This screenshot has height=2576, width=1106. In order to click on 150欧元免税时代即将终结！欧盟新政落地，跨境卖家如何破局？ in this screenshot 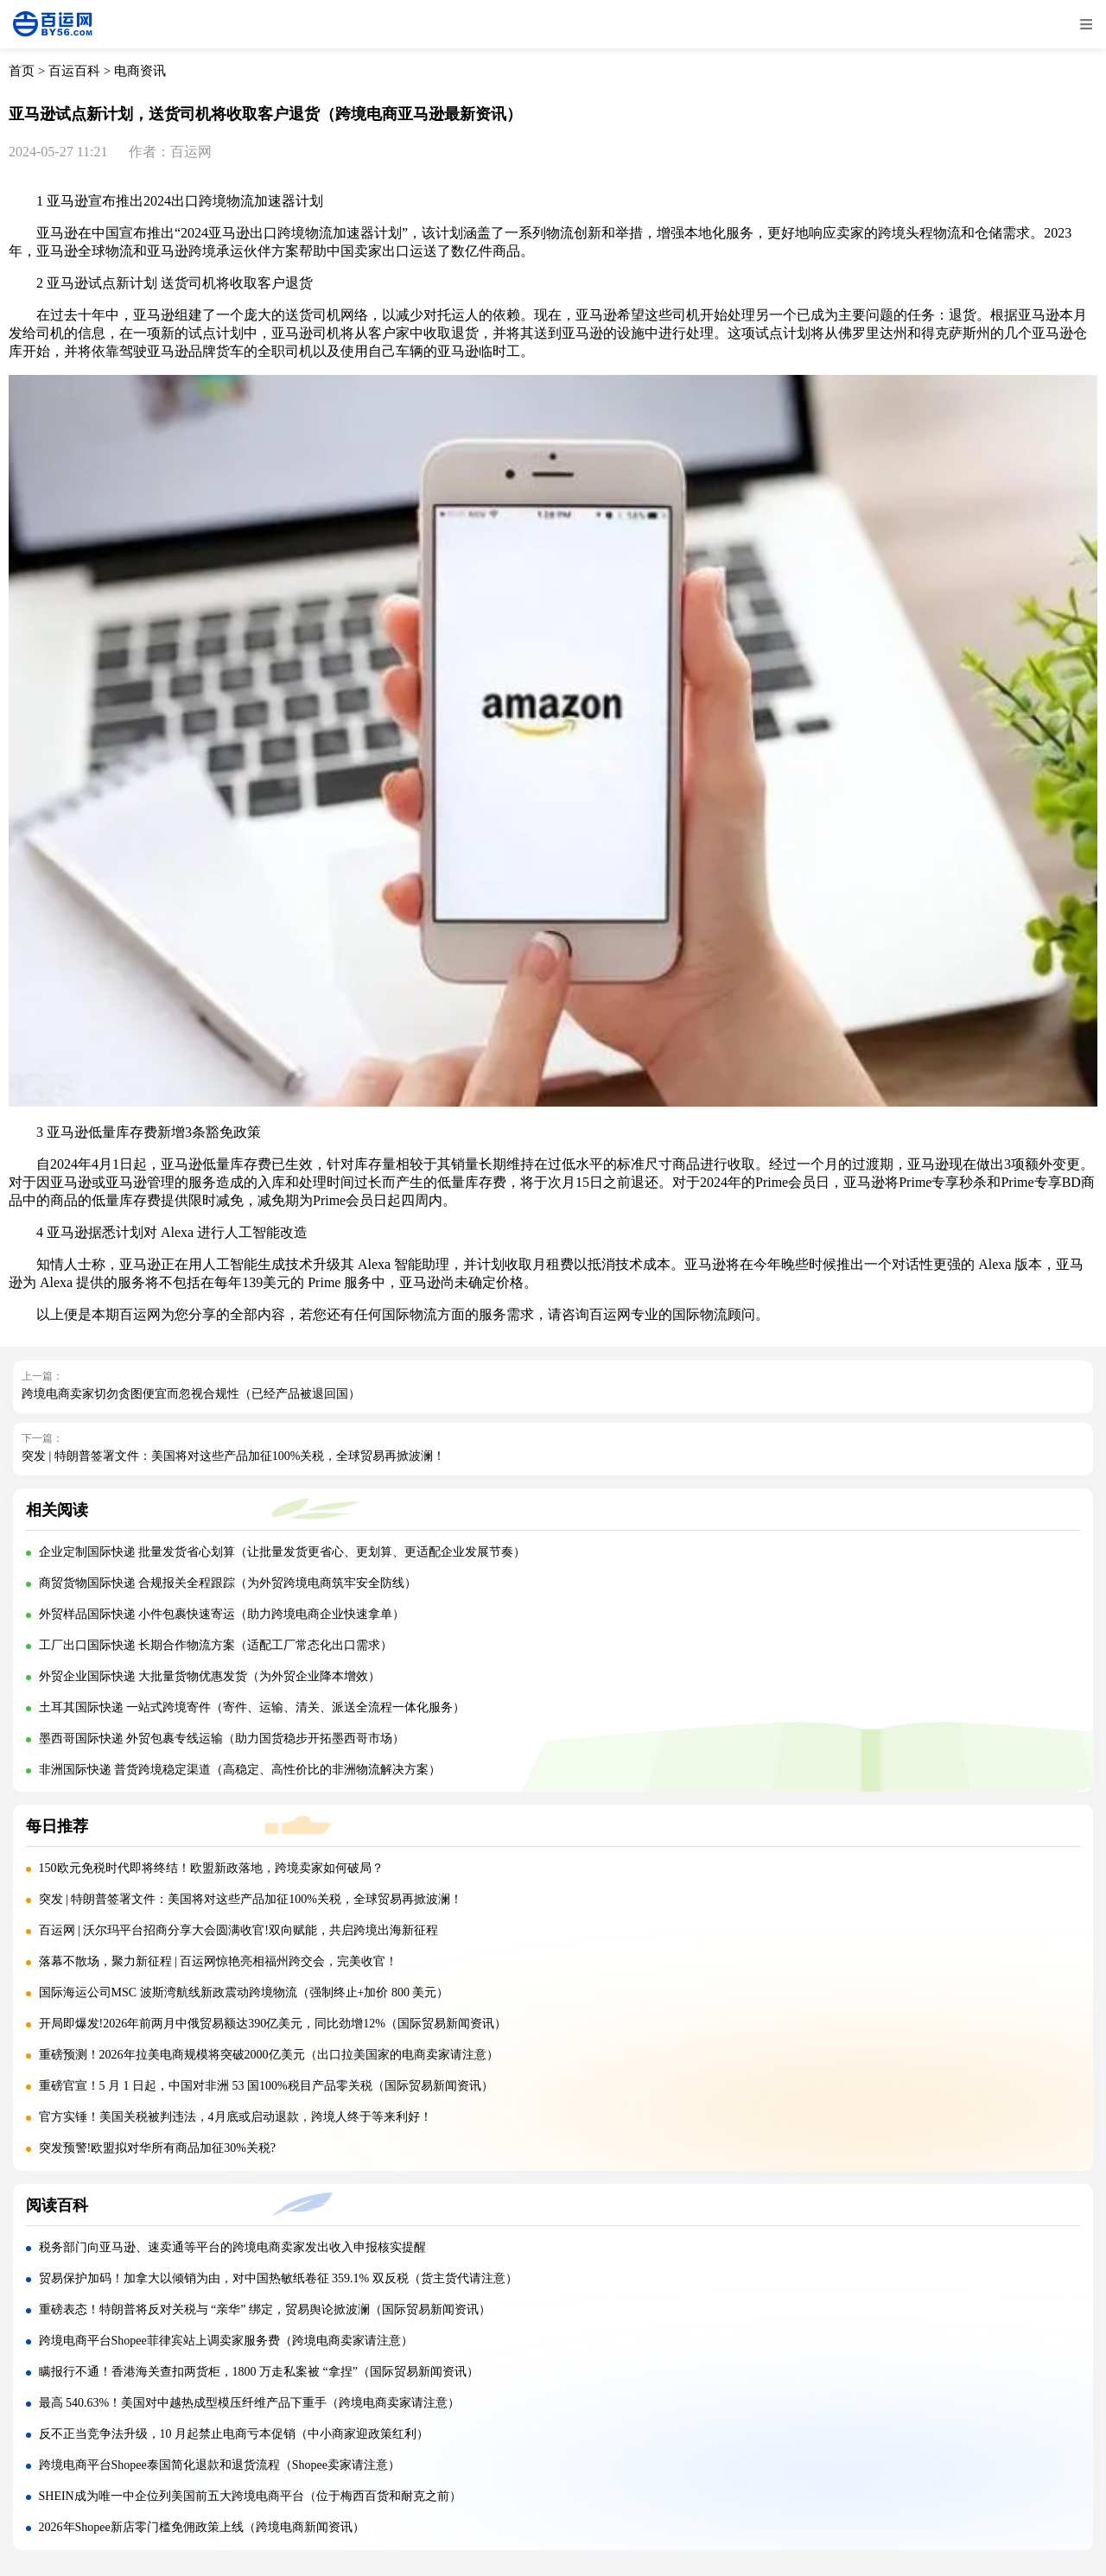, I will do `click(211, 1868)`.